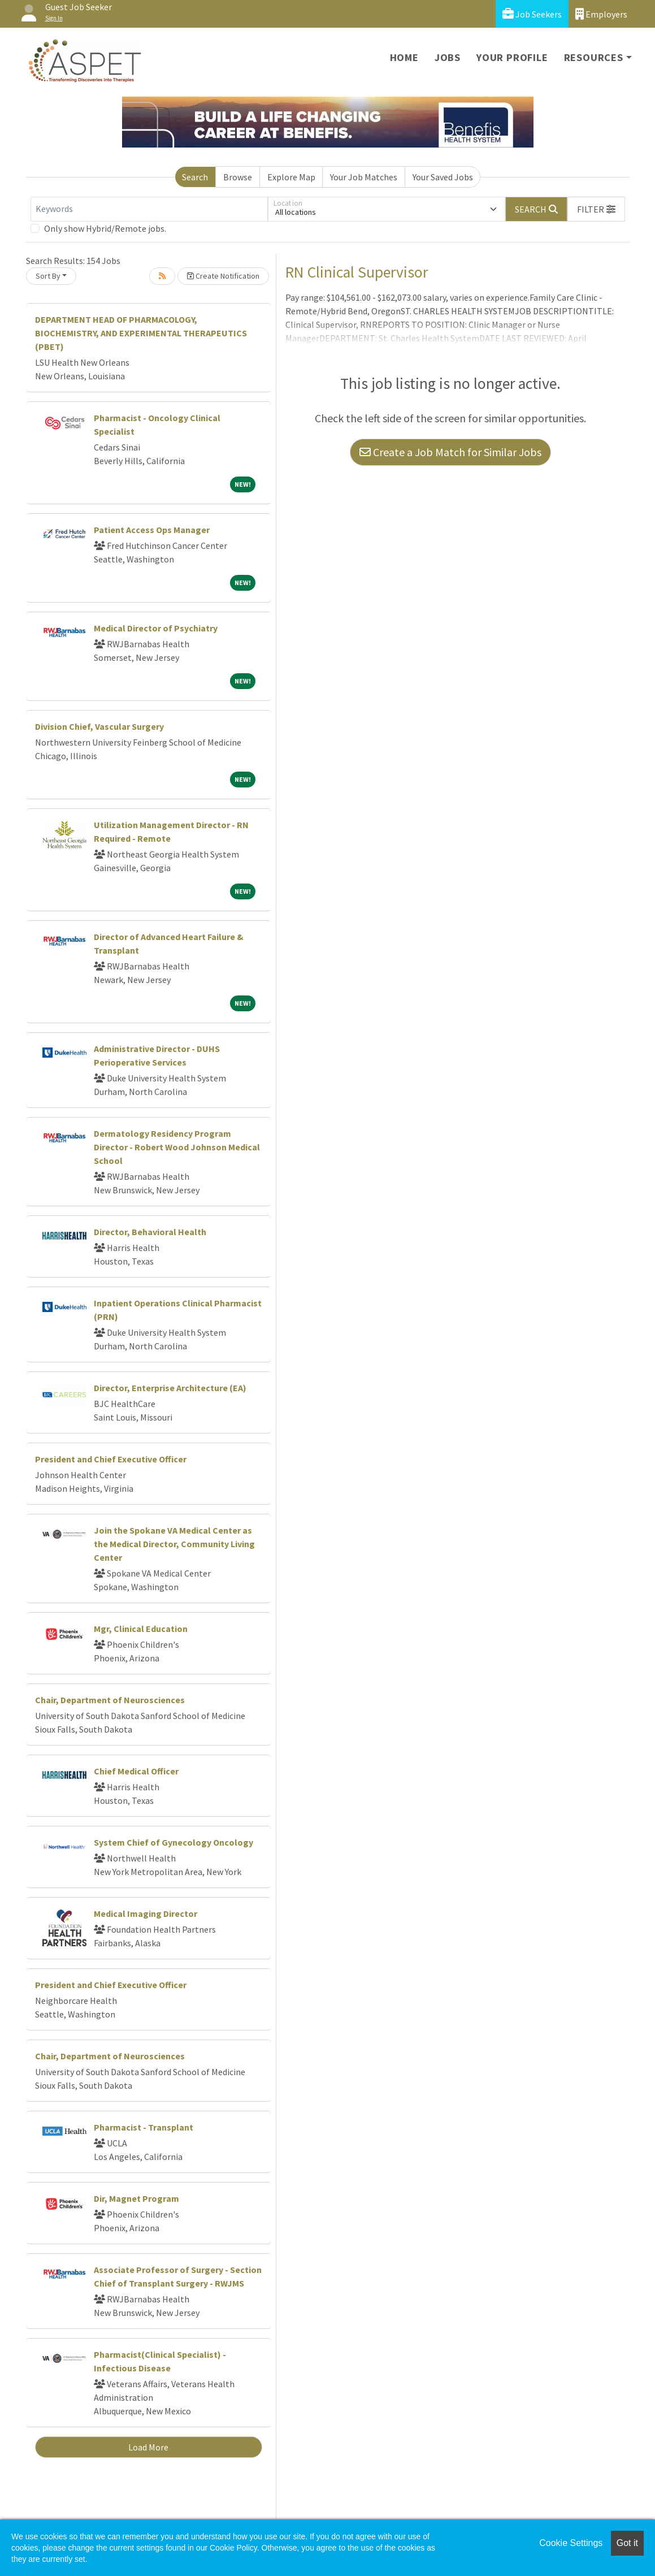  Describe the element at coordinates (143, 2127) in the screenshot. I see `Pharmacist - Transplant` at that location.